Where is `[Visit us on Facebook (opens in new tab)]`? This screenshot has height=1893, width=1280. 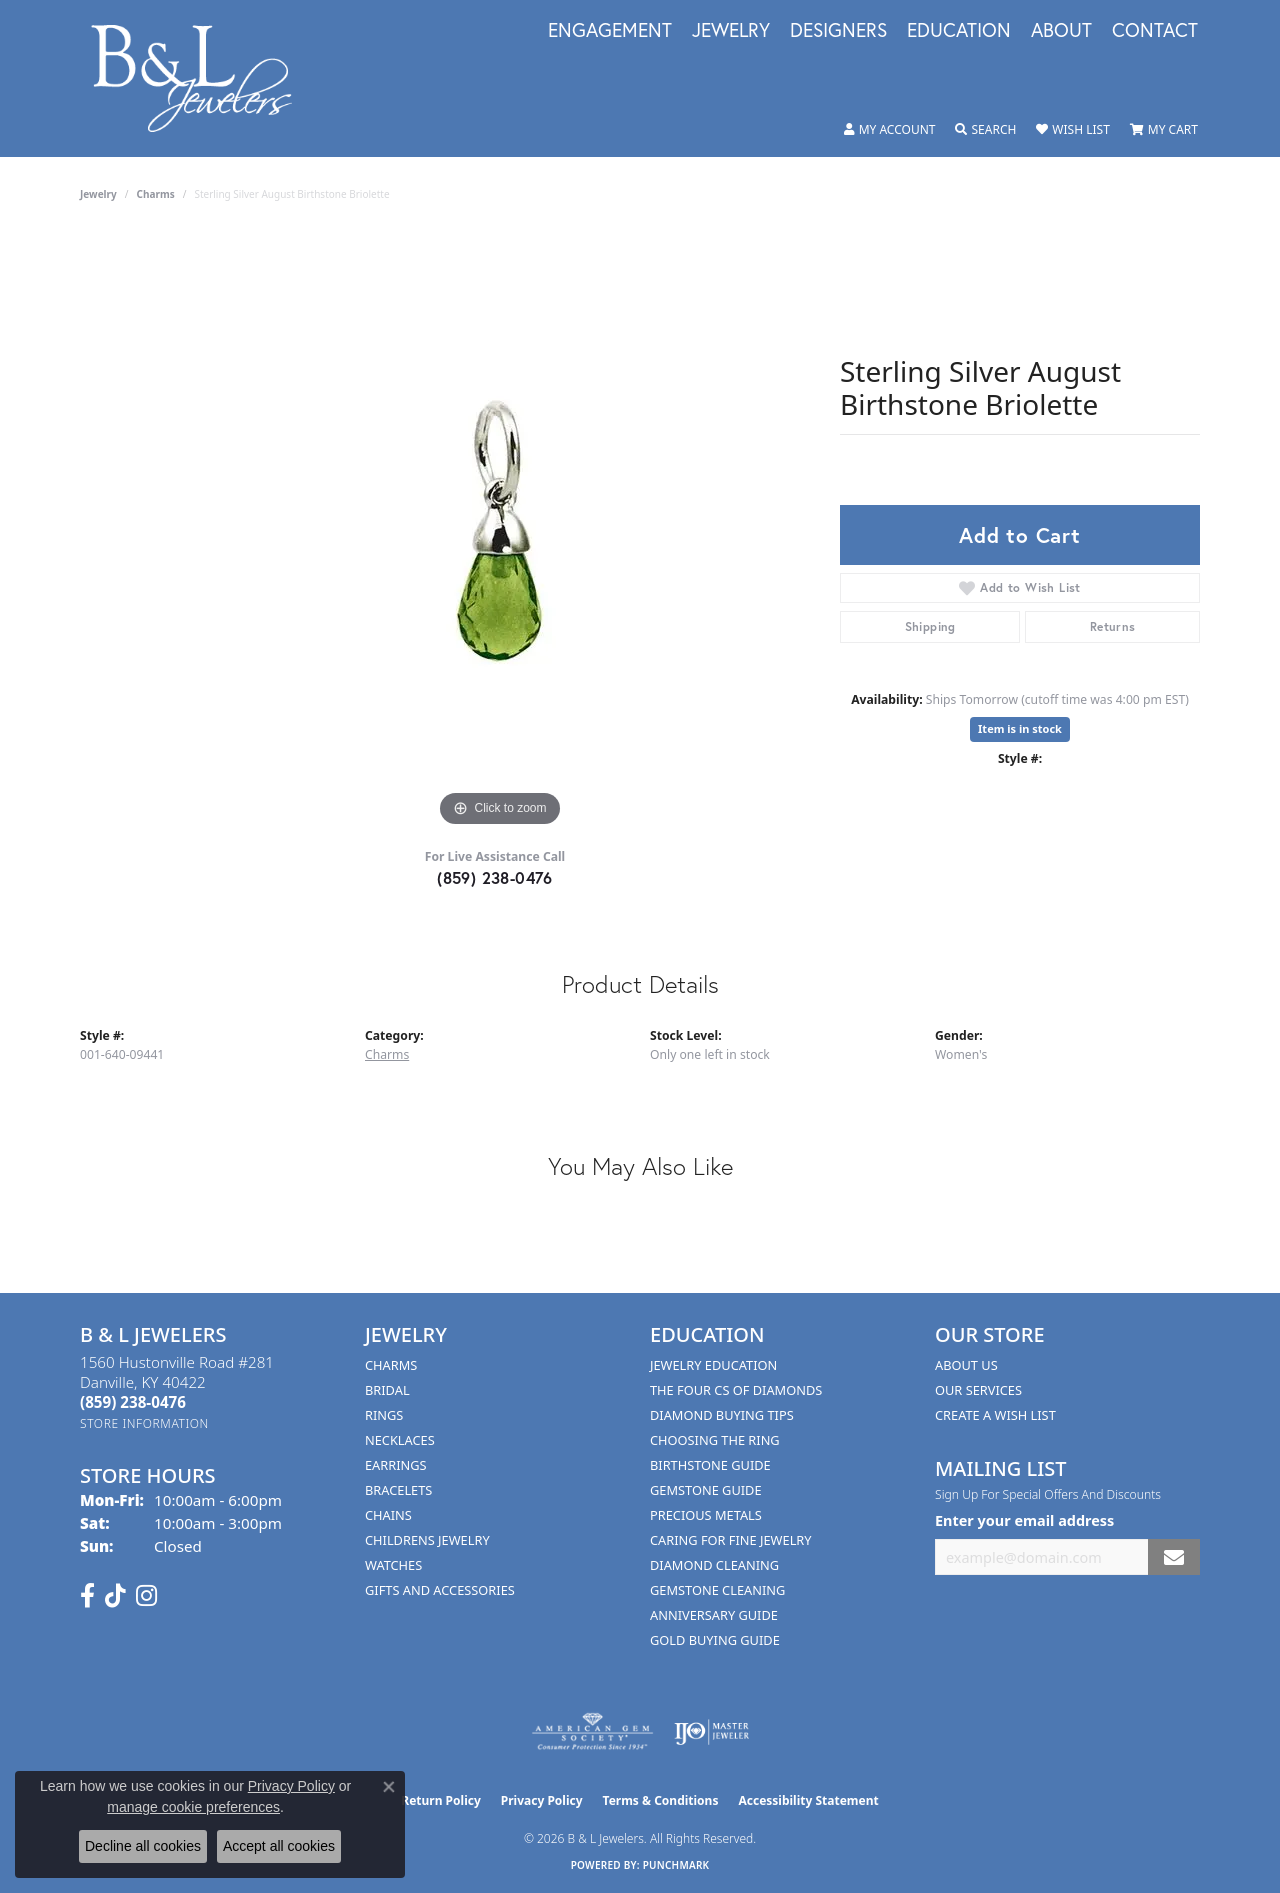 [Visit us on Facebook (opens in new tab)] is located at coordinates (87, 1596).